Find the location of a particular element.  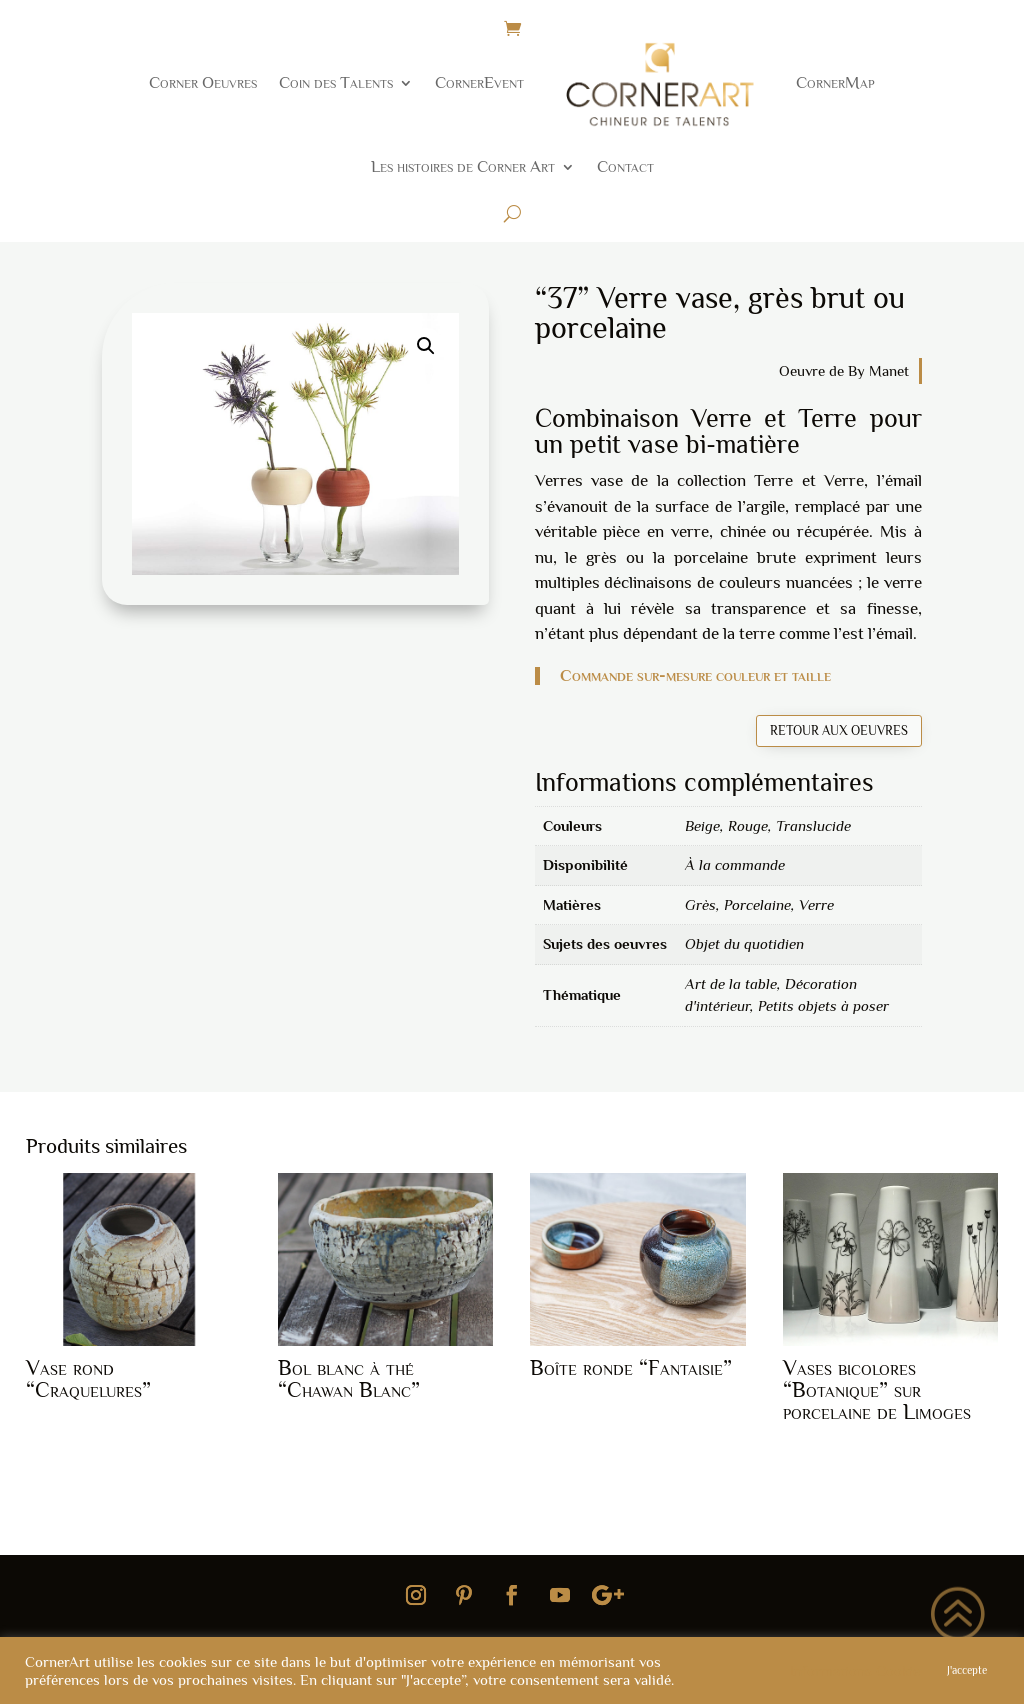

CornerMap is located at coordinates (835, 82).